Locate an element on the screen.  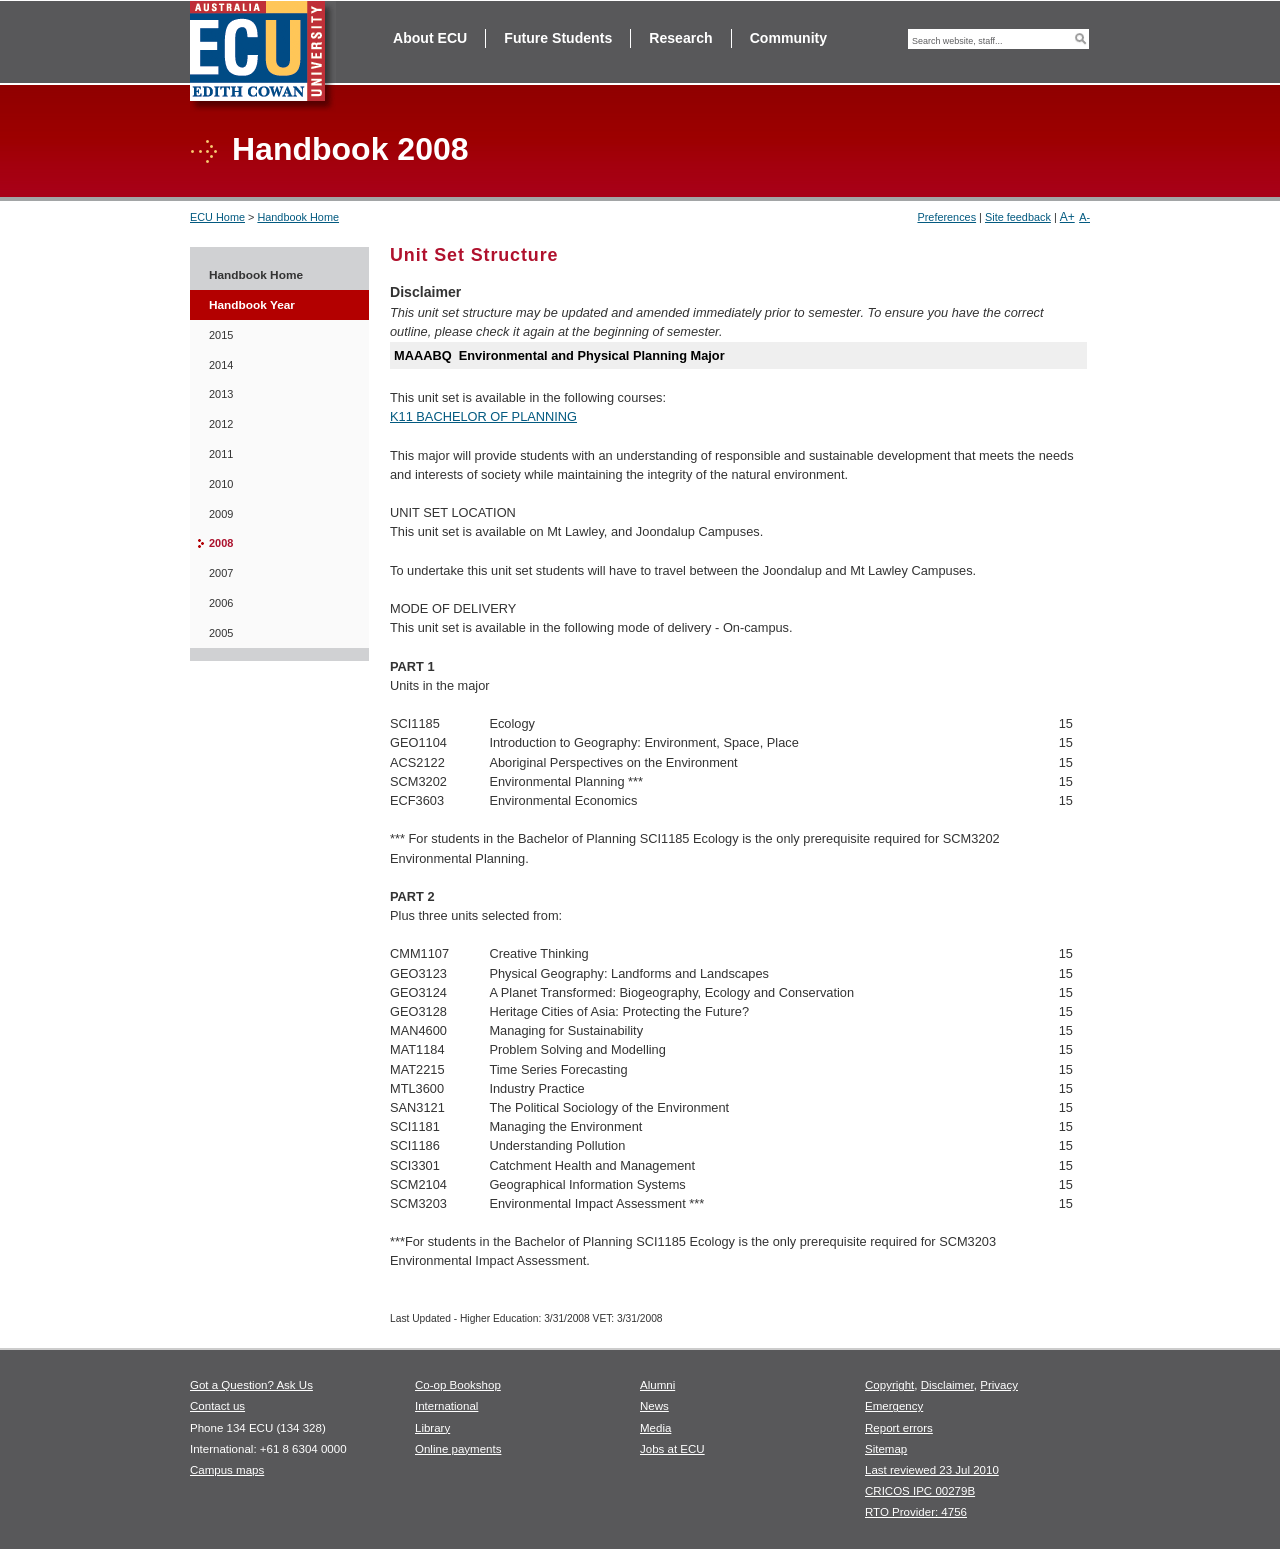
Last reviewed 23 Jul 2010 is located at coordinates (932, 1470).